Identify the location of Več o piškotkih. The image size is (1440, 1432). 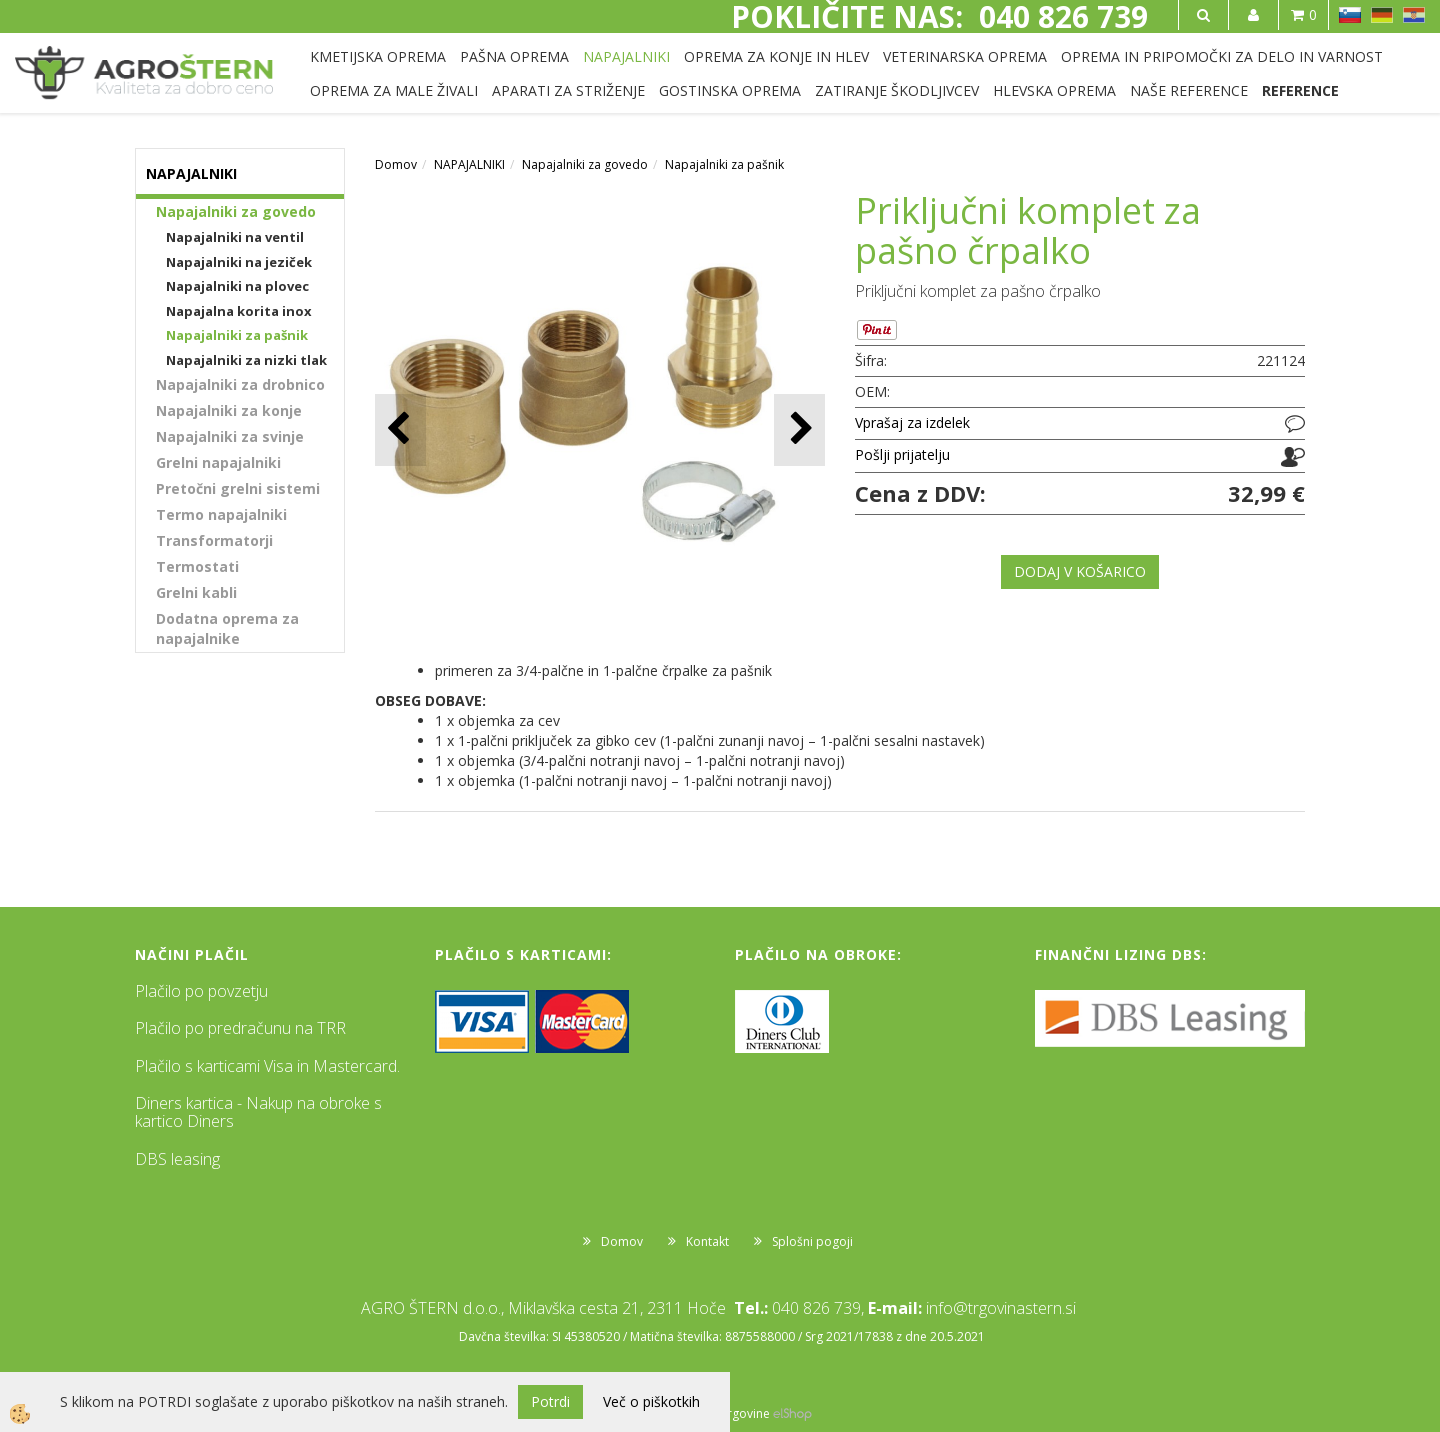
(651, 1401).